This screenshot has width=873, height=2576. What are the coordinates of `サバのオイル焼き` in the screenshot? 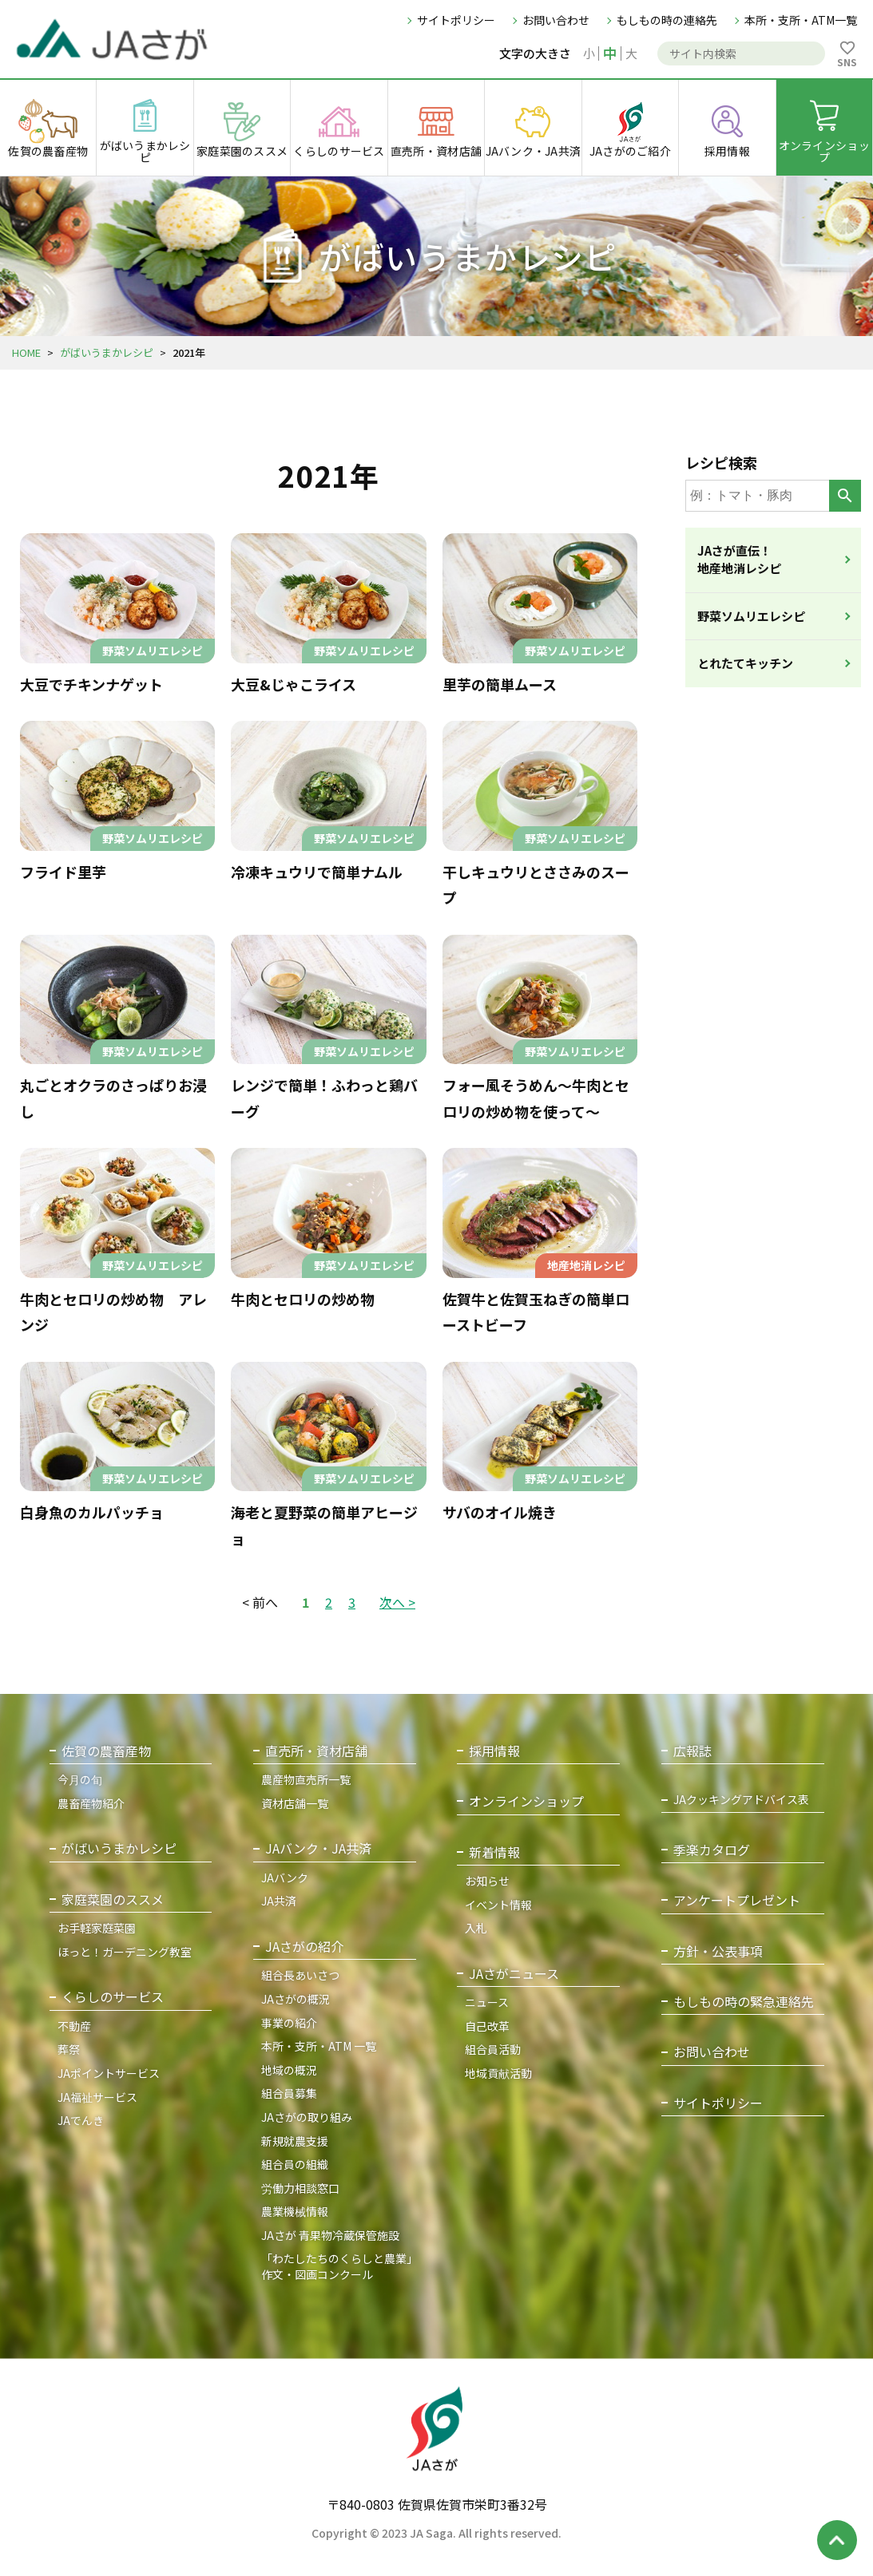 It's located at (499, 1512).